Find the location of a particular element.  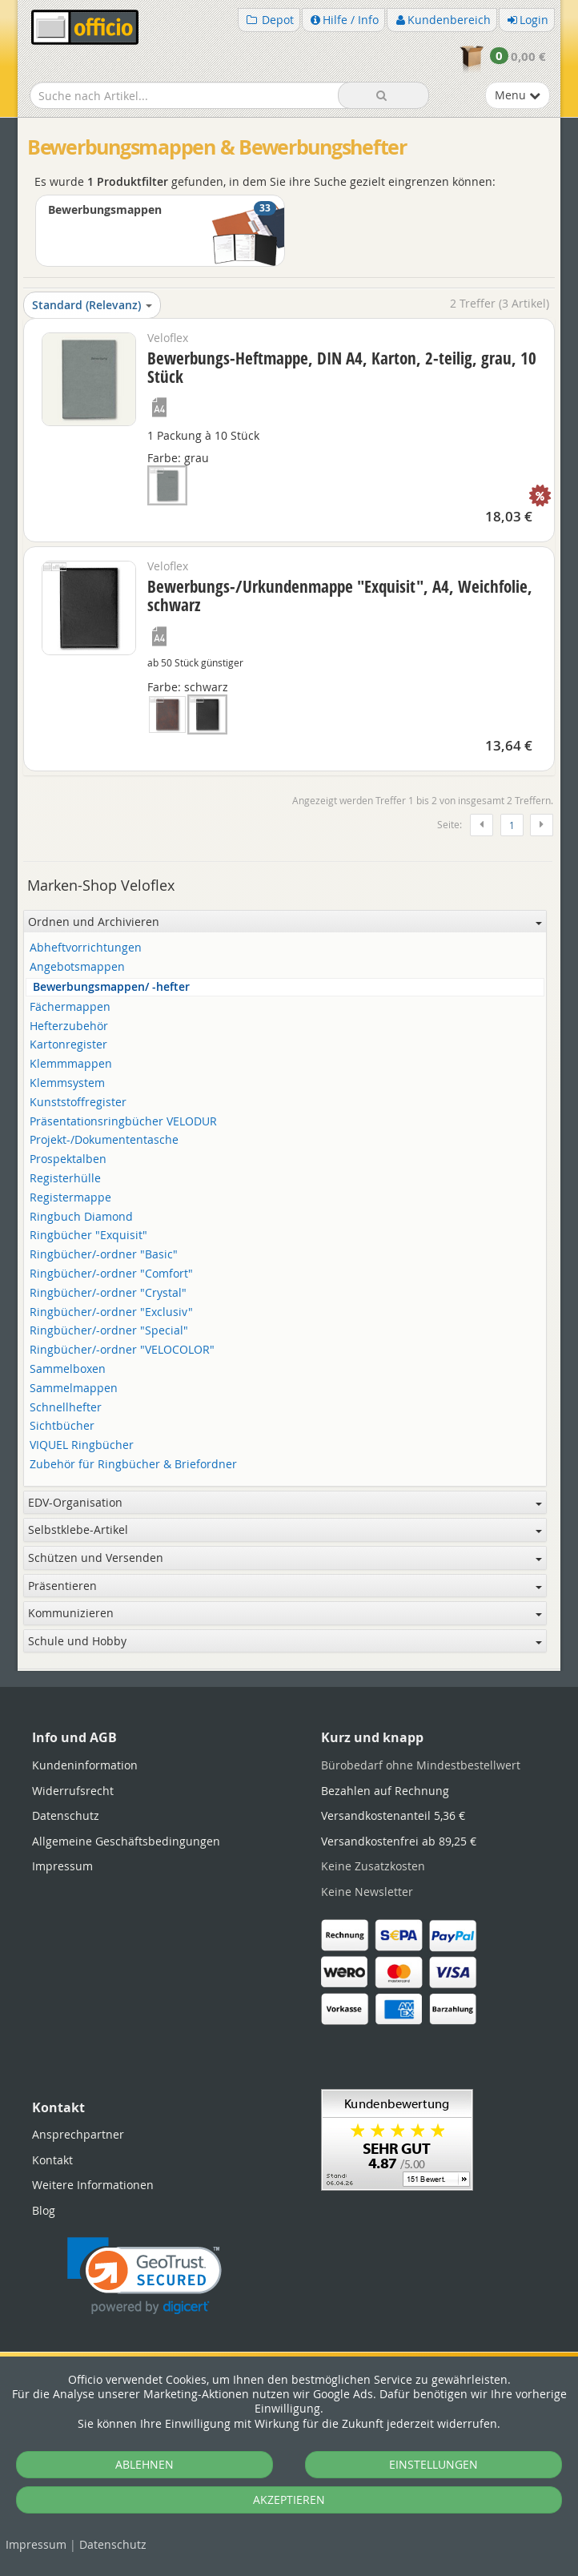

EDV-Organisation [button] is located at coordinates (285, 1502).